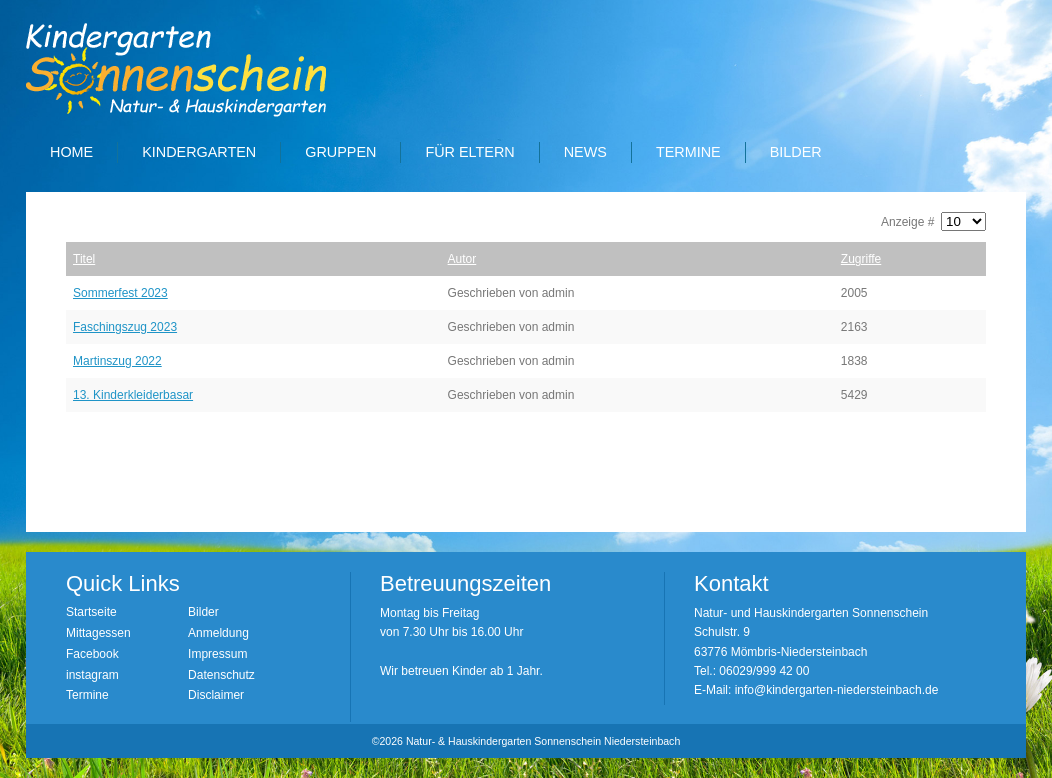 The height and width of the screenshot is (778, 1052). I want to click on instagram, so click(92, 675).